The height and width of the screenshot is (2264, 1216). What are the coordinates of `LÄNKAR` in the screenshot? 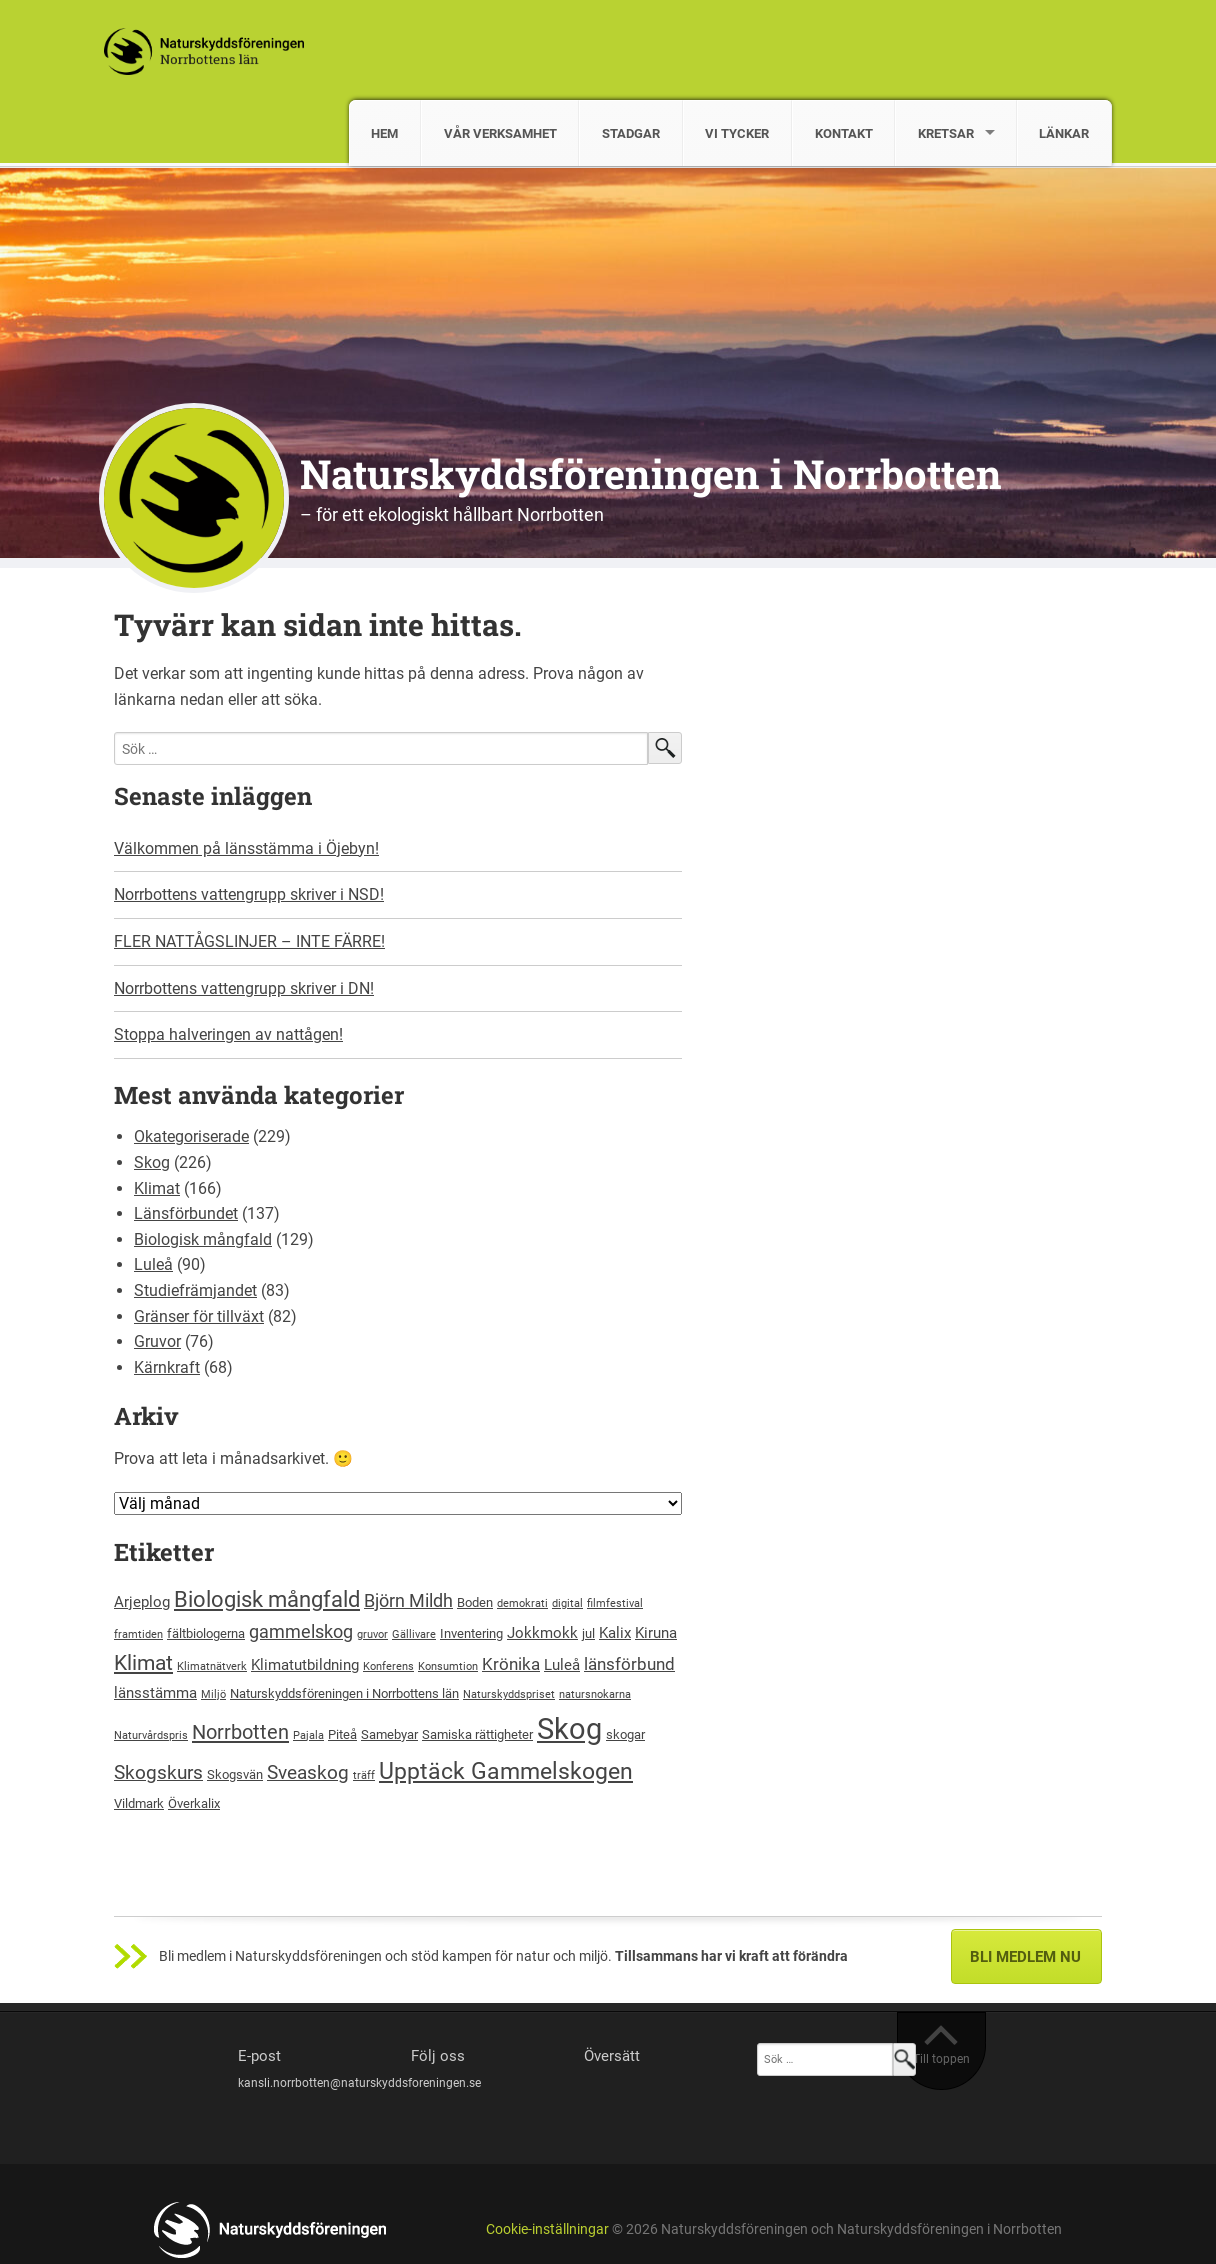 It's located at (1064, 133).